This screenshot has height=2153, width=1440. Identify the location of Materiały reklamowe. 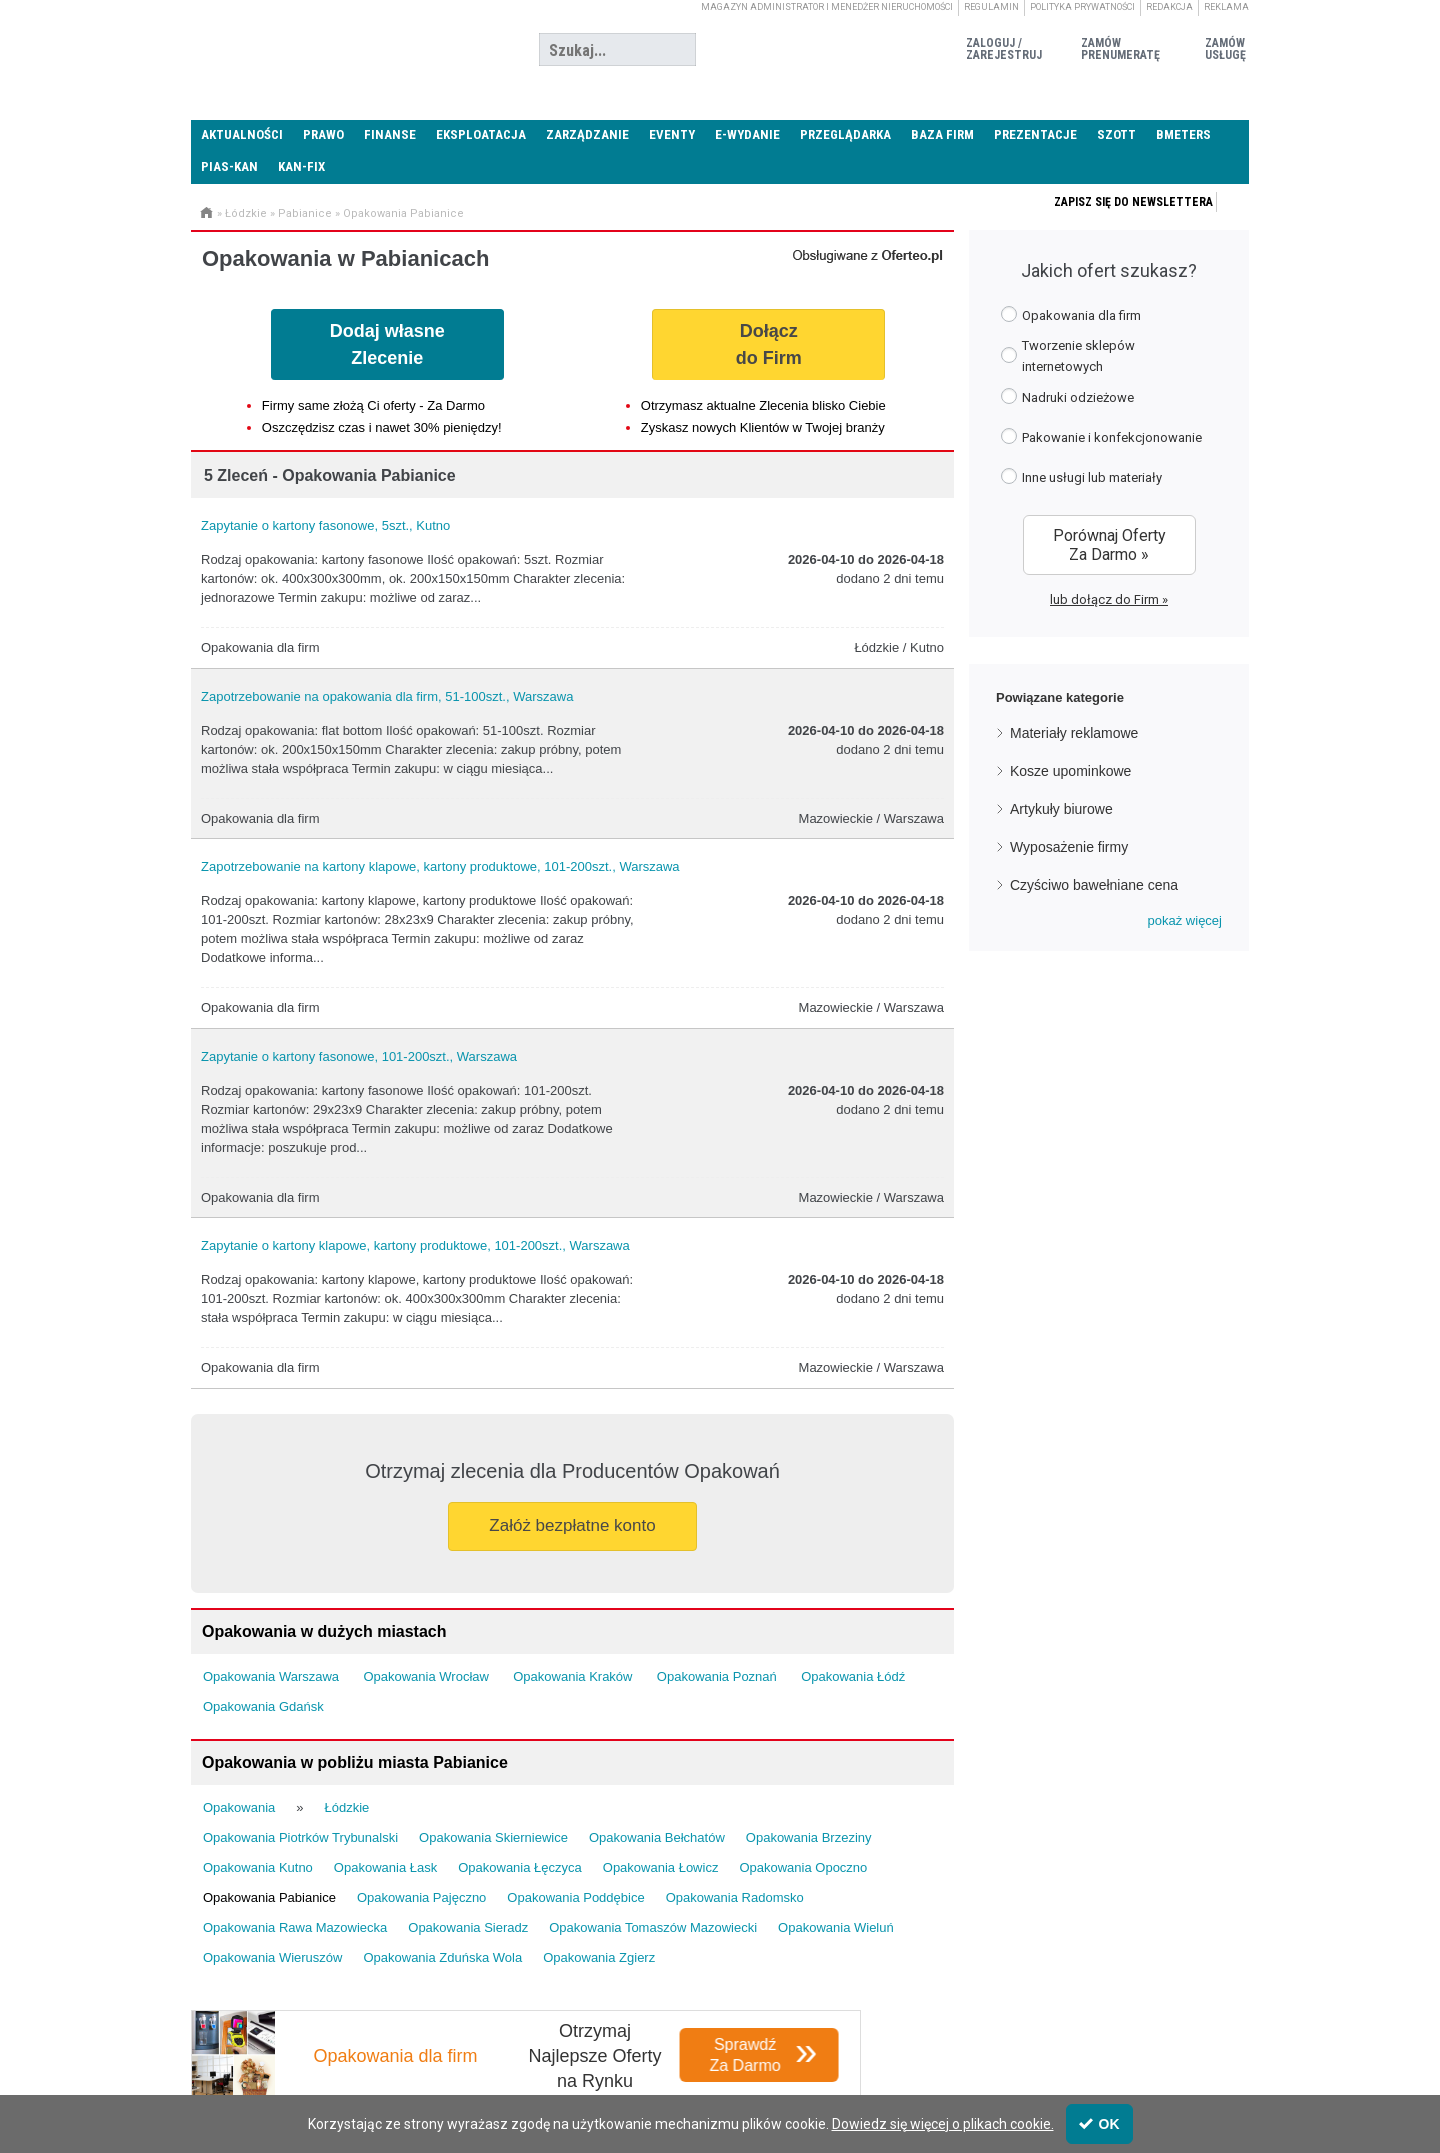
(1074, 733).